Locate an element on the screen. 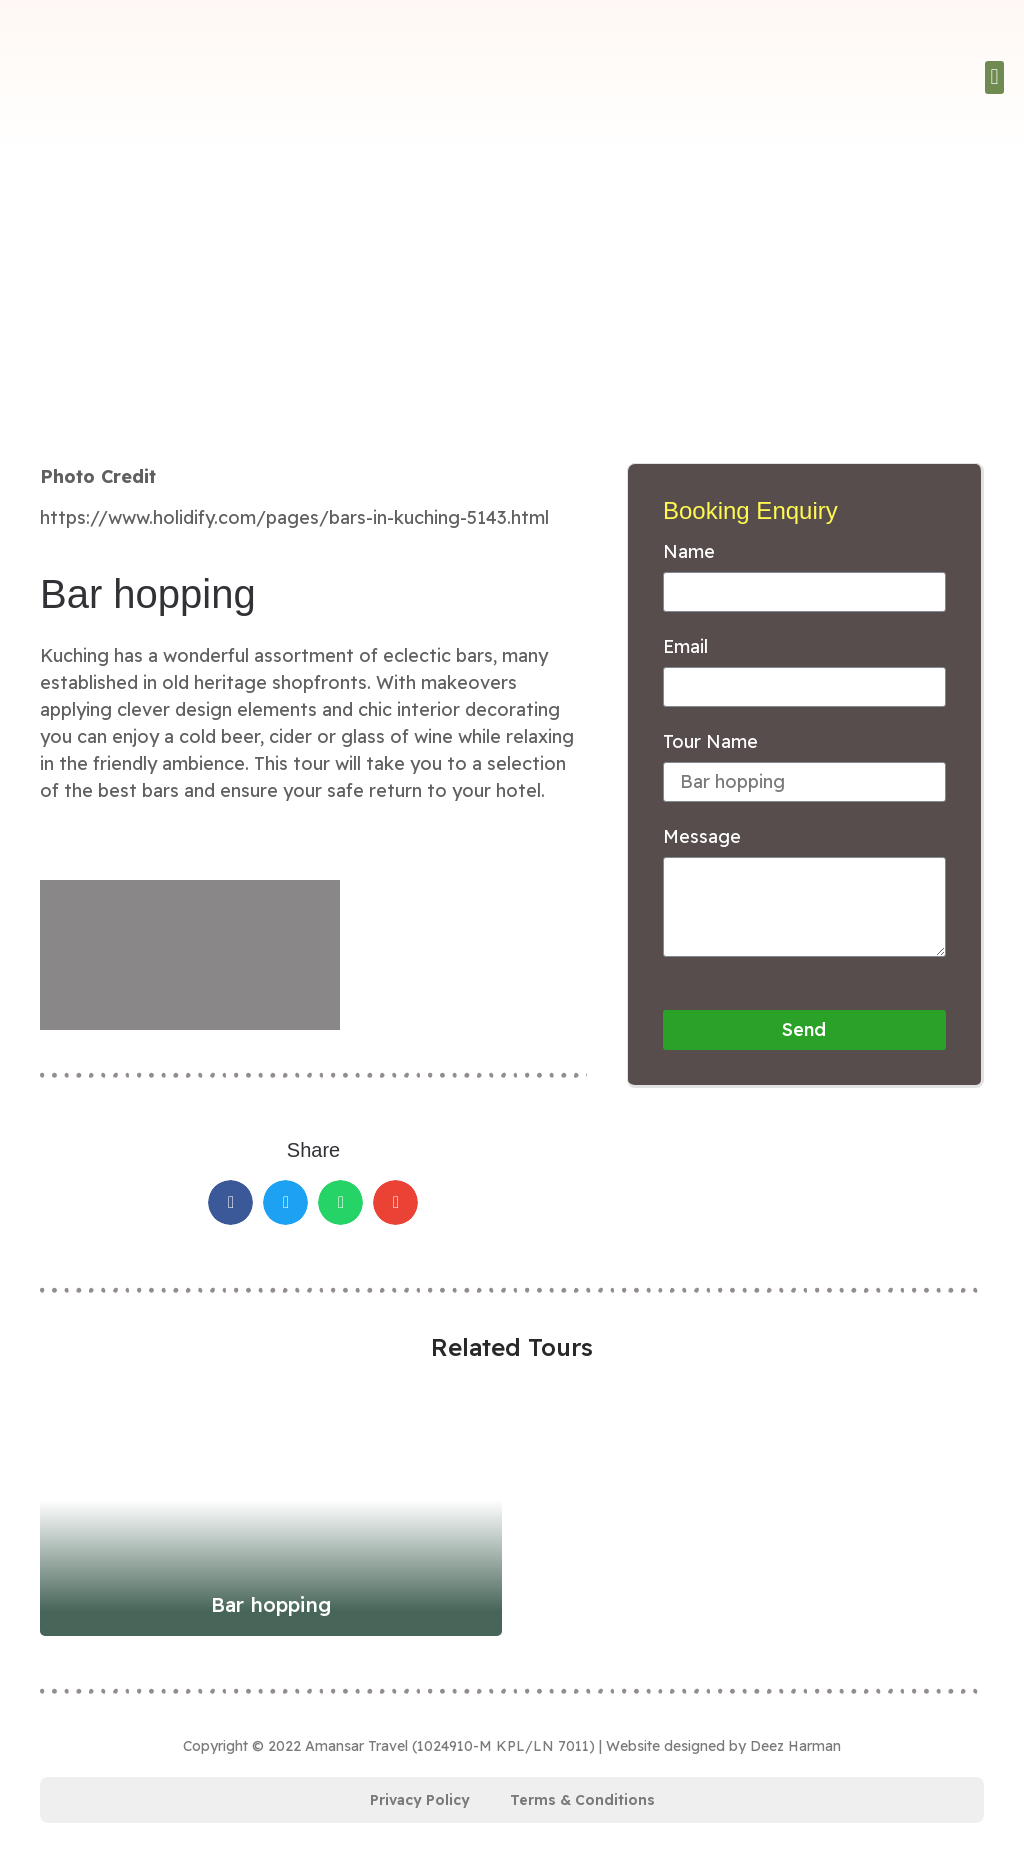  Message is located at coordinates (702, 838).